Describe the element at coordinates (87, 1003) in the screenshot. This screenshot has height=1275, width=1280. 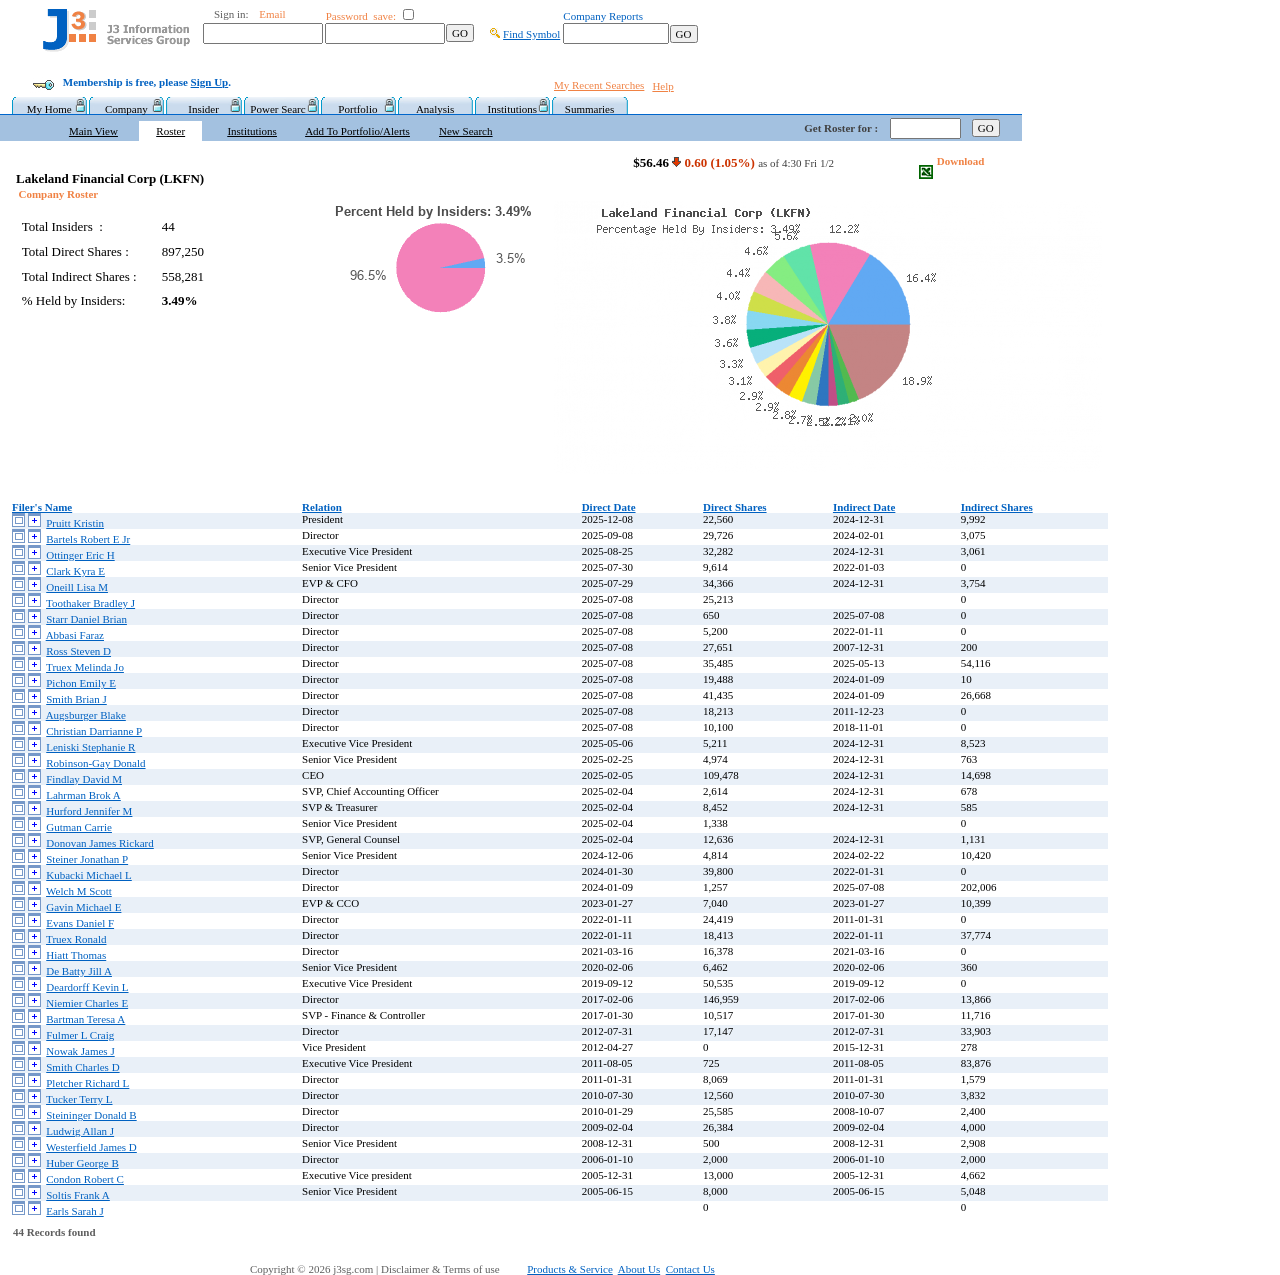
I see `Niemier Charles E` at that location.